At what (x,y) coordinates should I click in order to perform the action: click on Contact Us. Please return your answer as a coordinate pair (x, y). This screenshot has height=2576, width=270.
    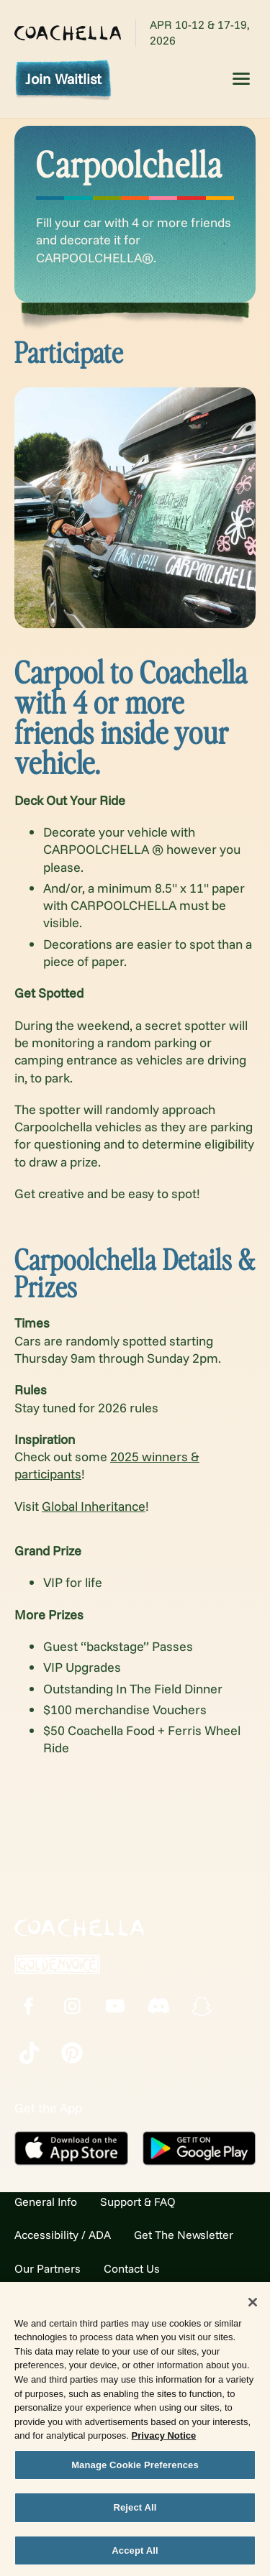
    Looking at the image, I should click on (132, 2268).